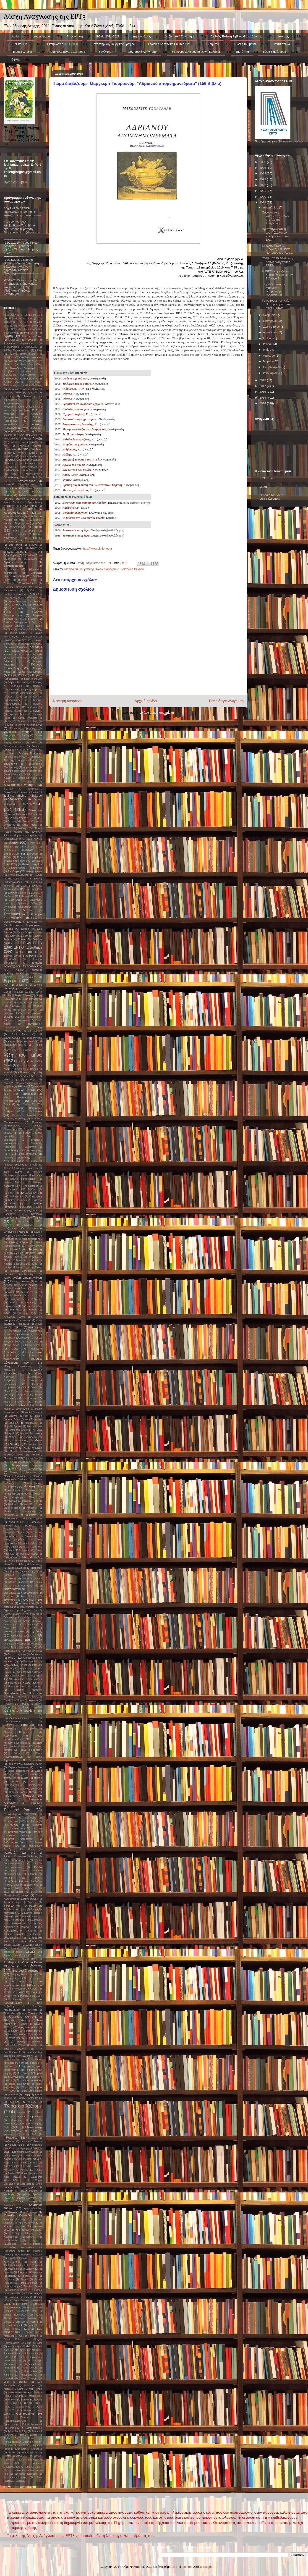  I want to click on Γκαλινίκη, so click(32, 707).